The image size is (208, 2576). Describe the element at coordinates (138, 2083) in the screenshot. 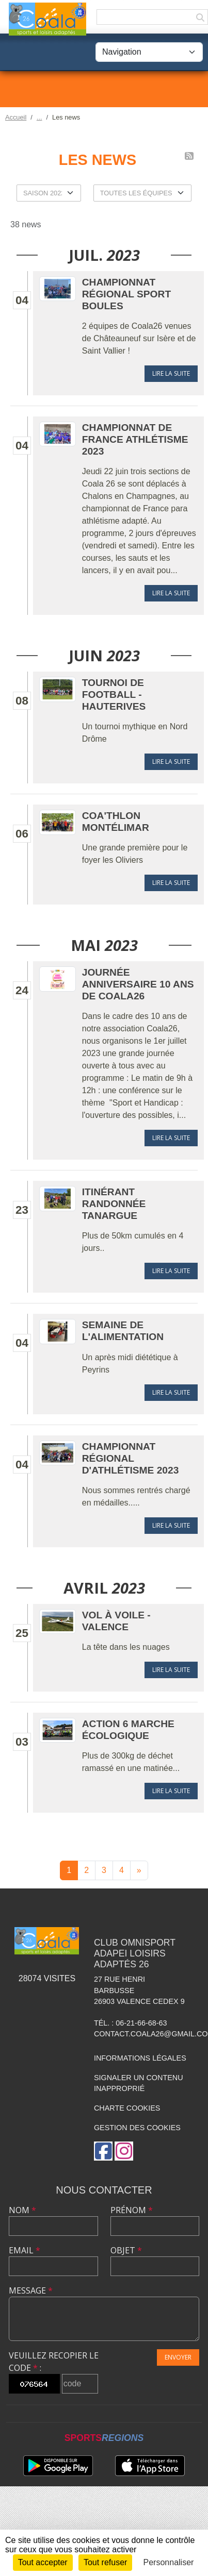

I see `Signaler un contenu inapproprié` at that location.